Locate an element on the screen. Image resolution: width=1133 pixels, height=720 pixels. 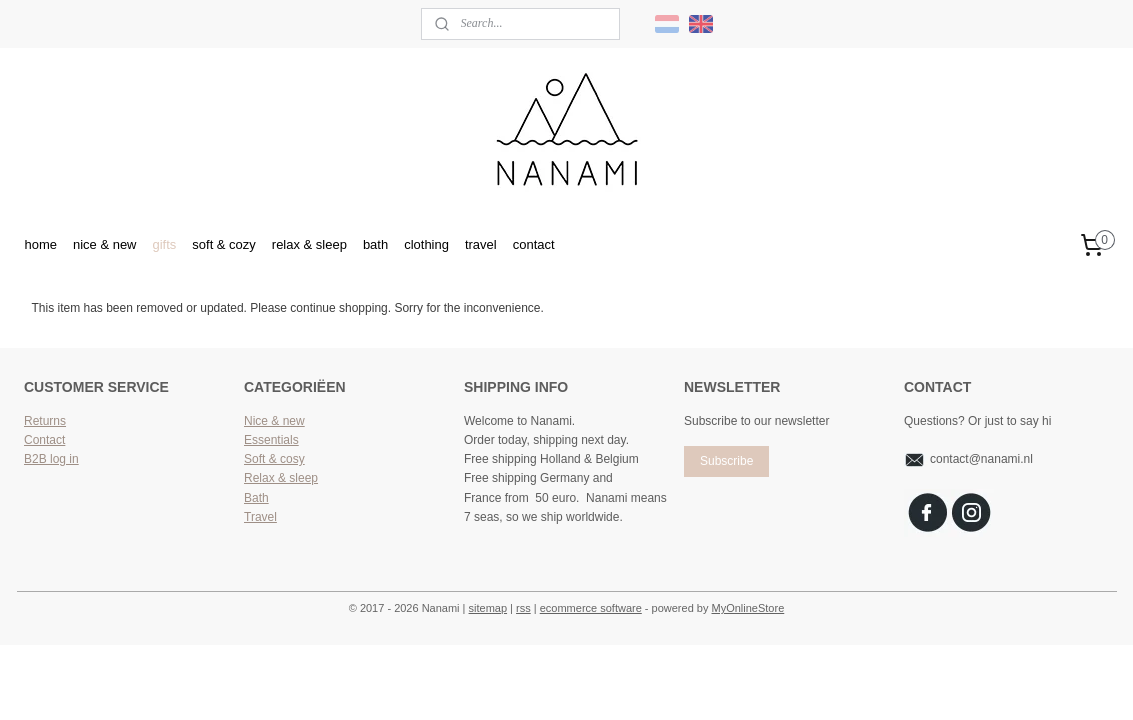
Returns is located at coordinates (45, 421).